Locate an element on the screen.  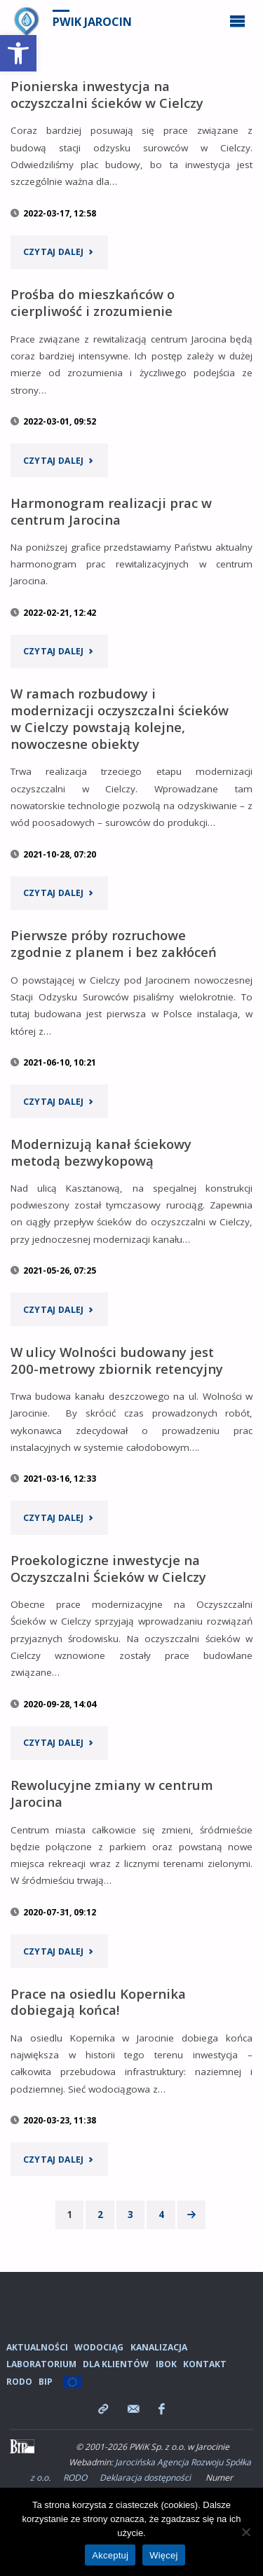
Rewolucyjne zmiany w centrum Jarocina [link] is located at coordinates (112, 1793).